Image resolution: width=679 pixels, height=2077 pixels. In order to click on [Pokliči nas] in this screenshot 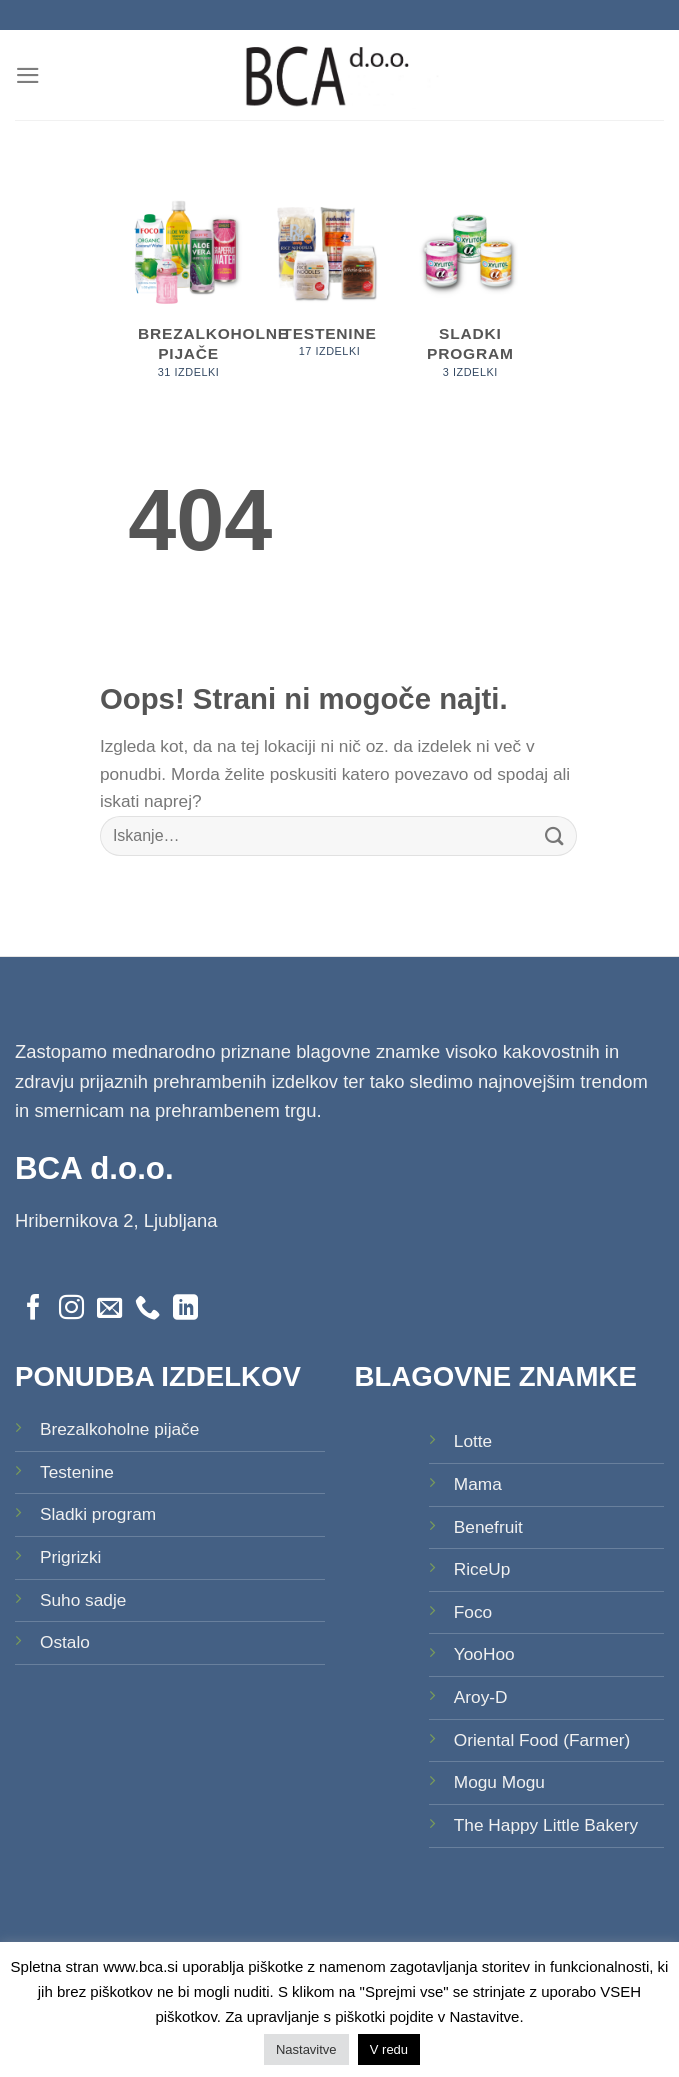, I will do `click(147, 1309)`.